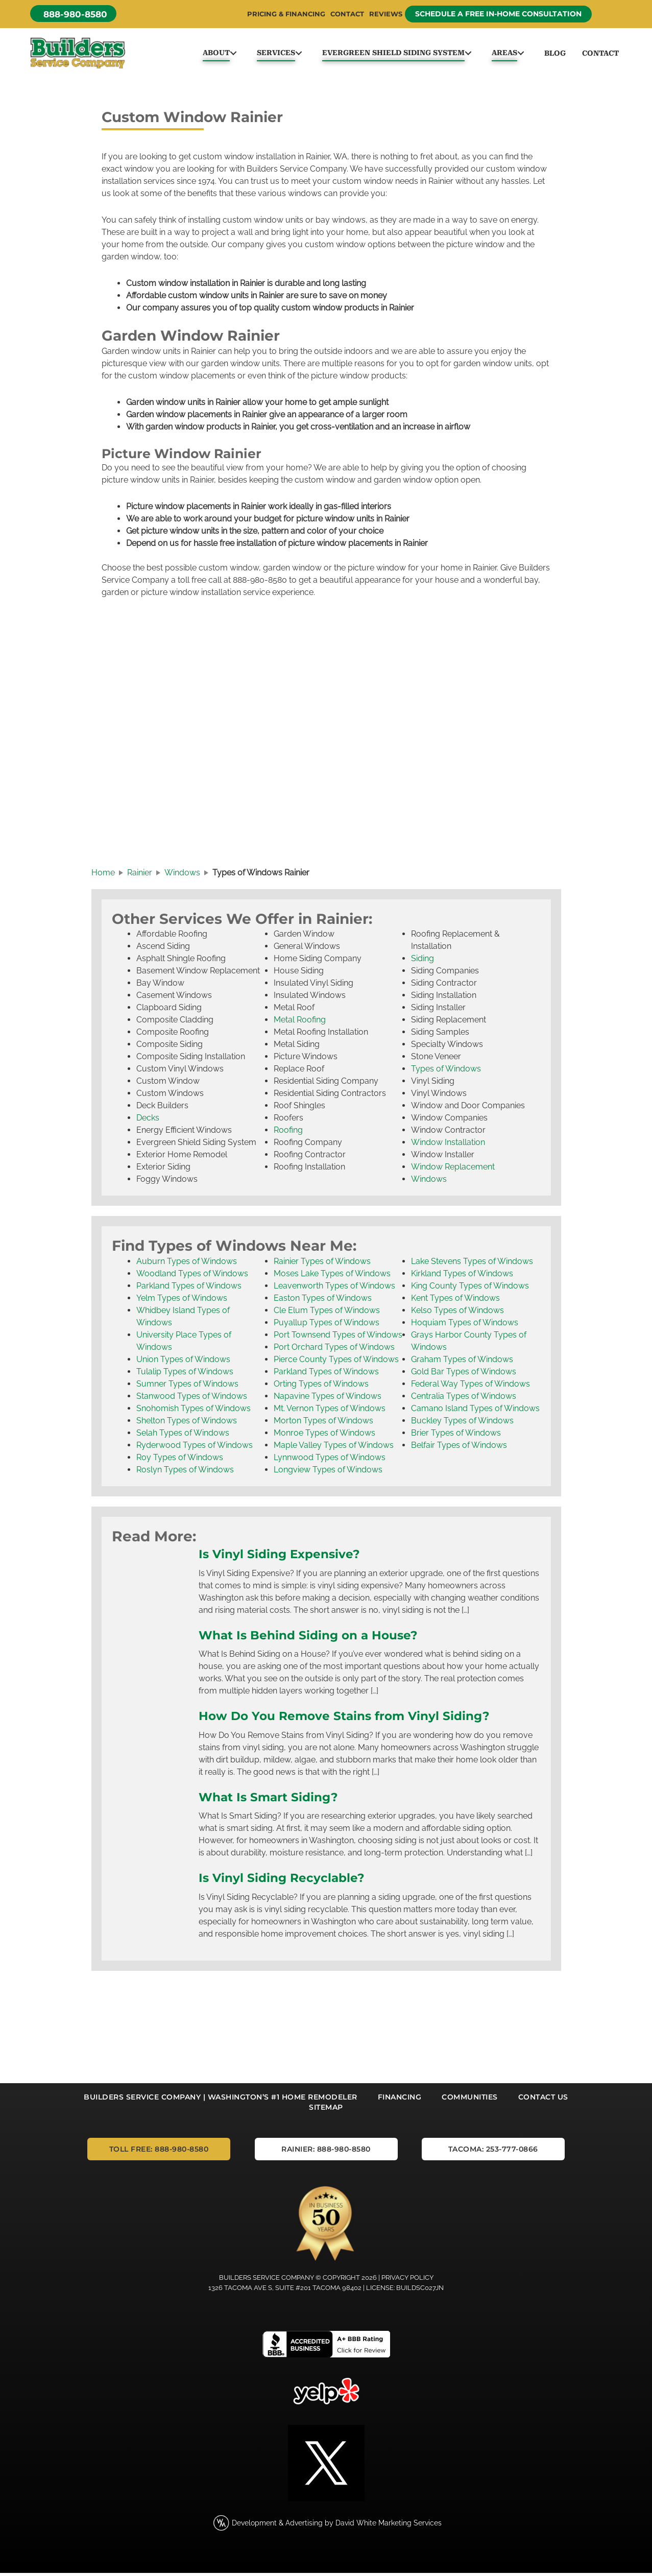 The height and width of the screenshot is (2576, 652). I want to click on Sumner Types of Windows, so click(187, 1388).